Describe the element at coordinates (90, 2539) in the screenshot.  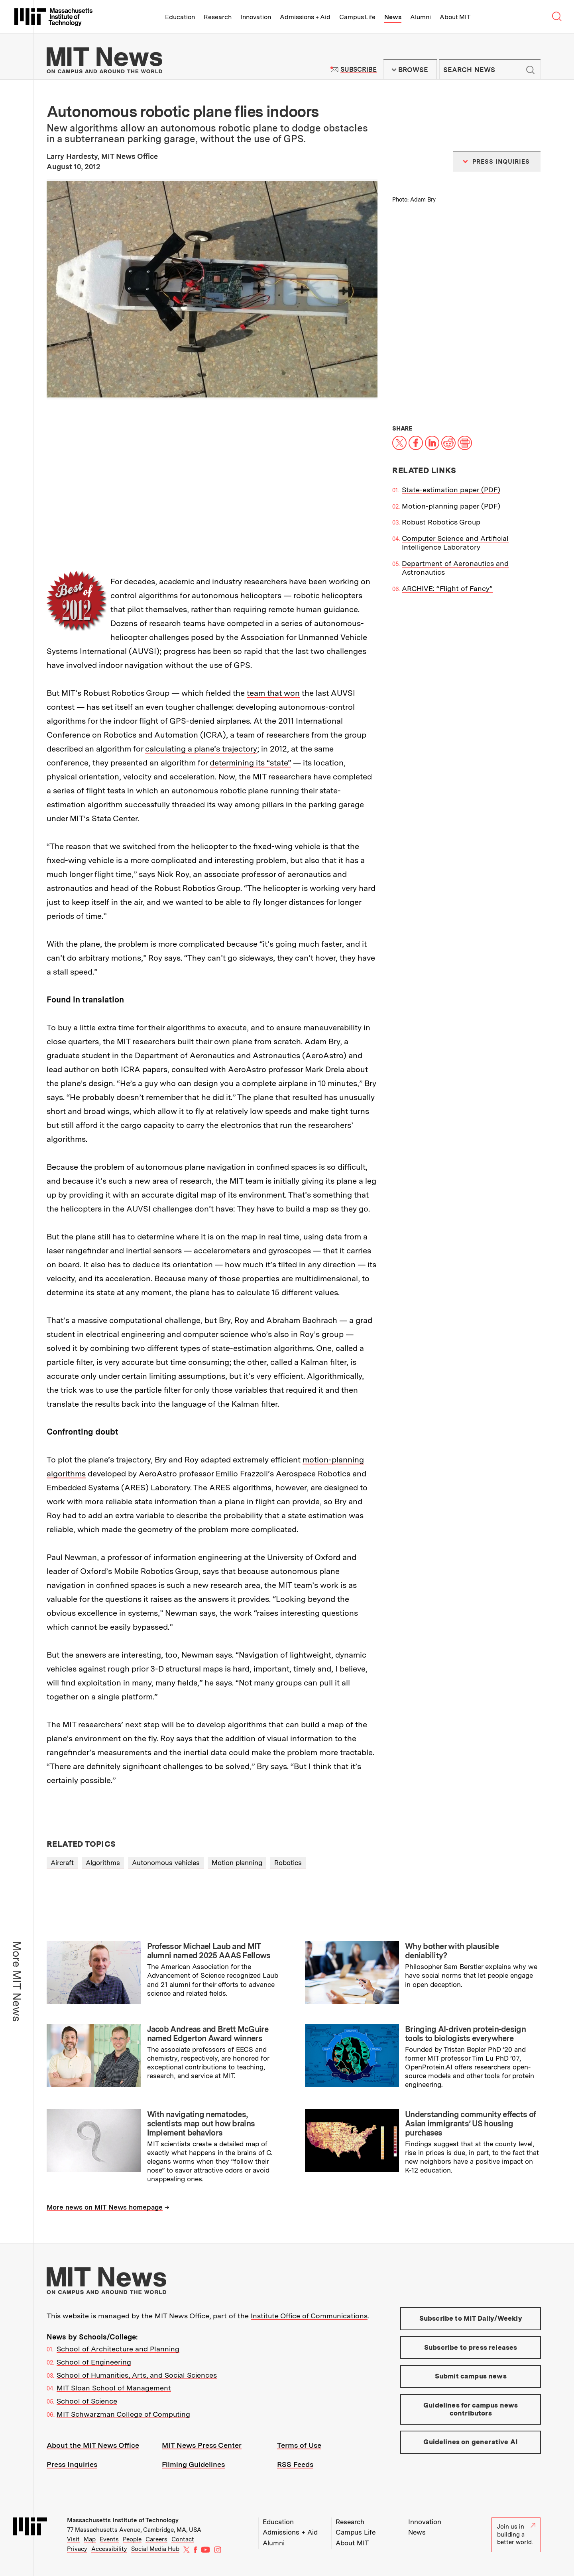
I see `Map` at that location.